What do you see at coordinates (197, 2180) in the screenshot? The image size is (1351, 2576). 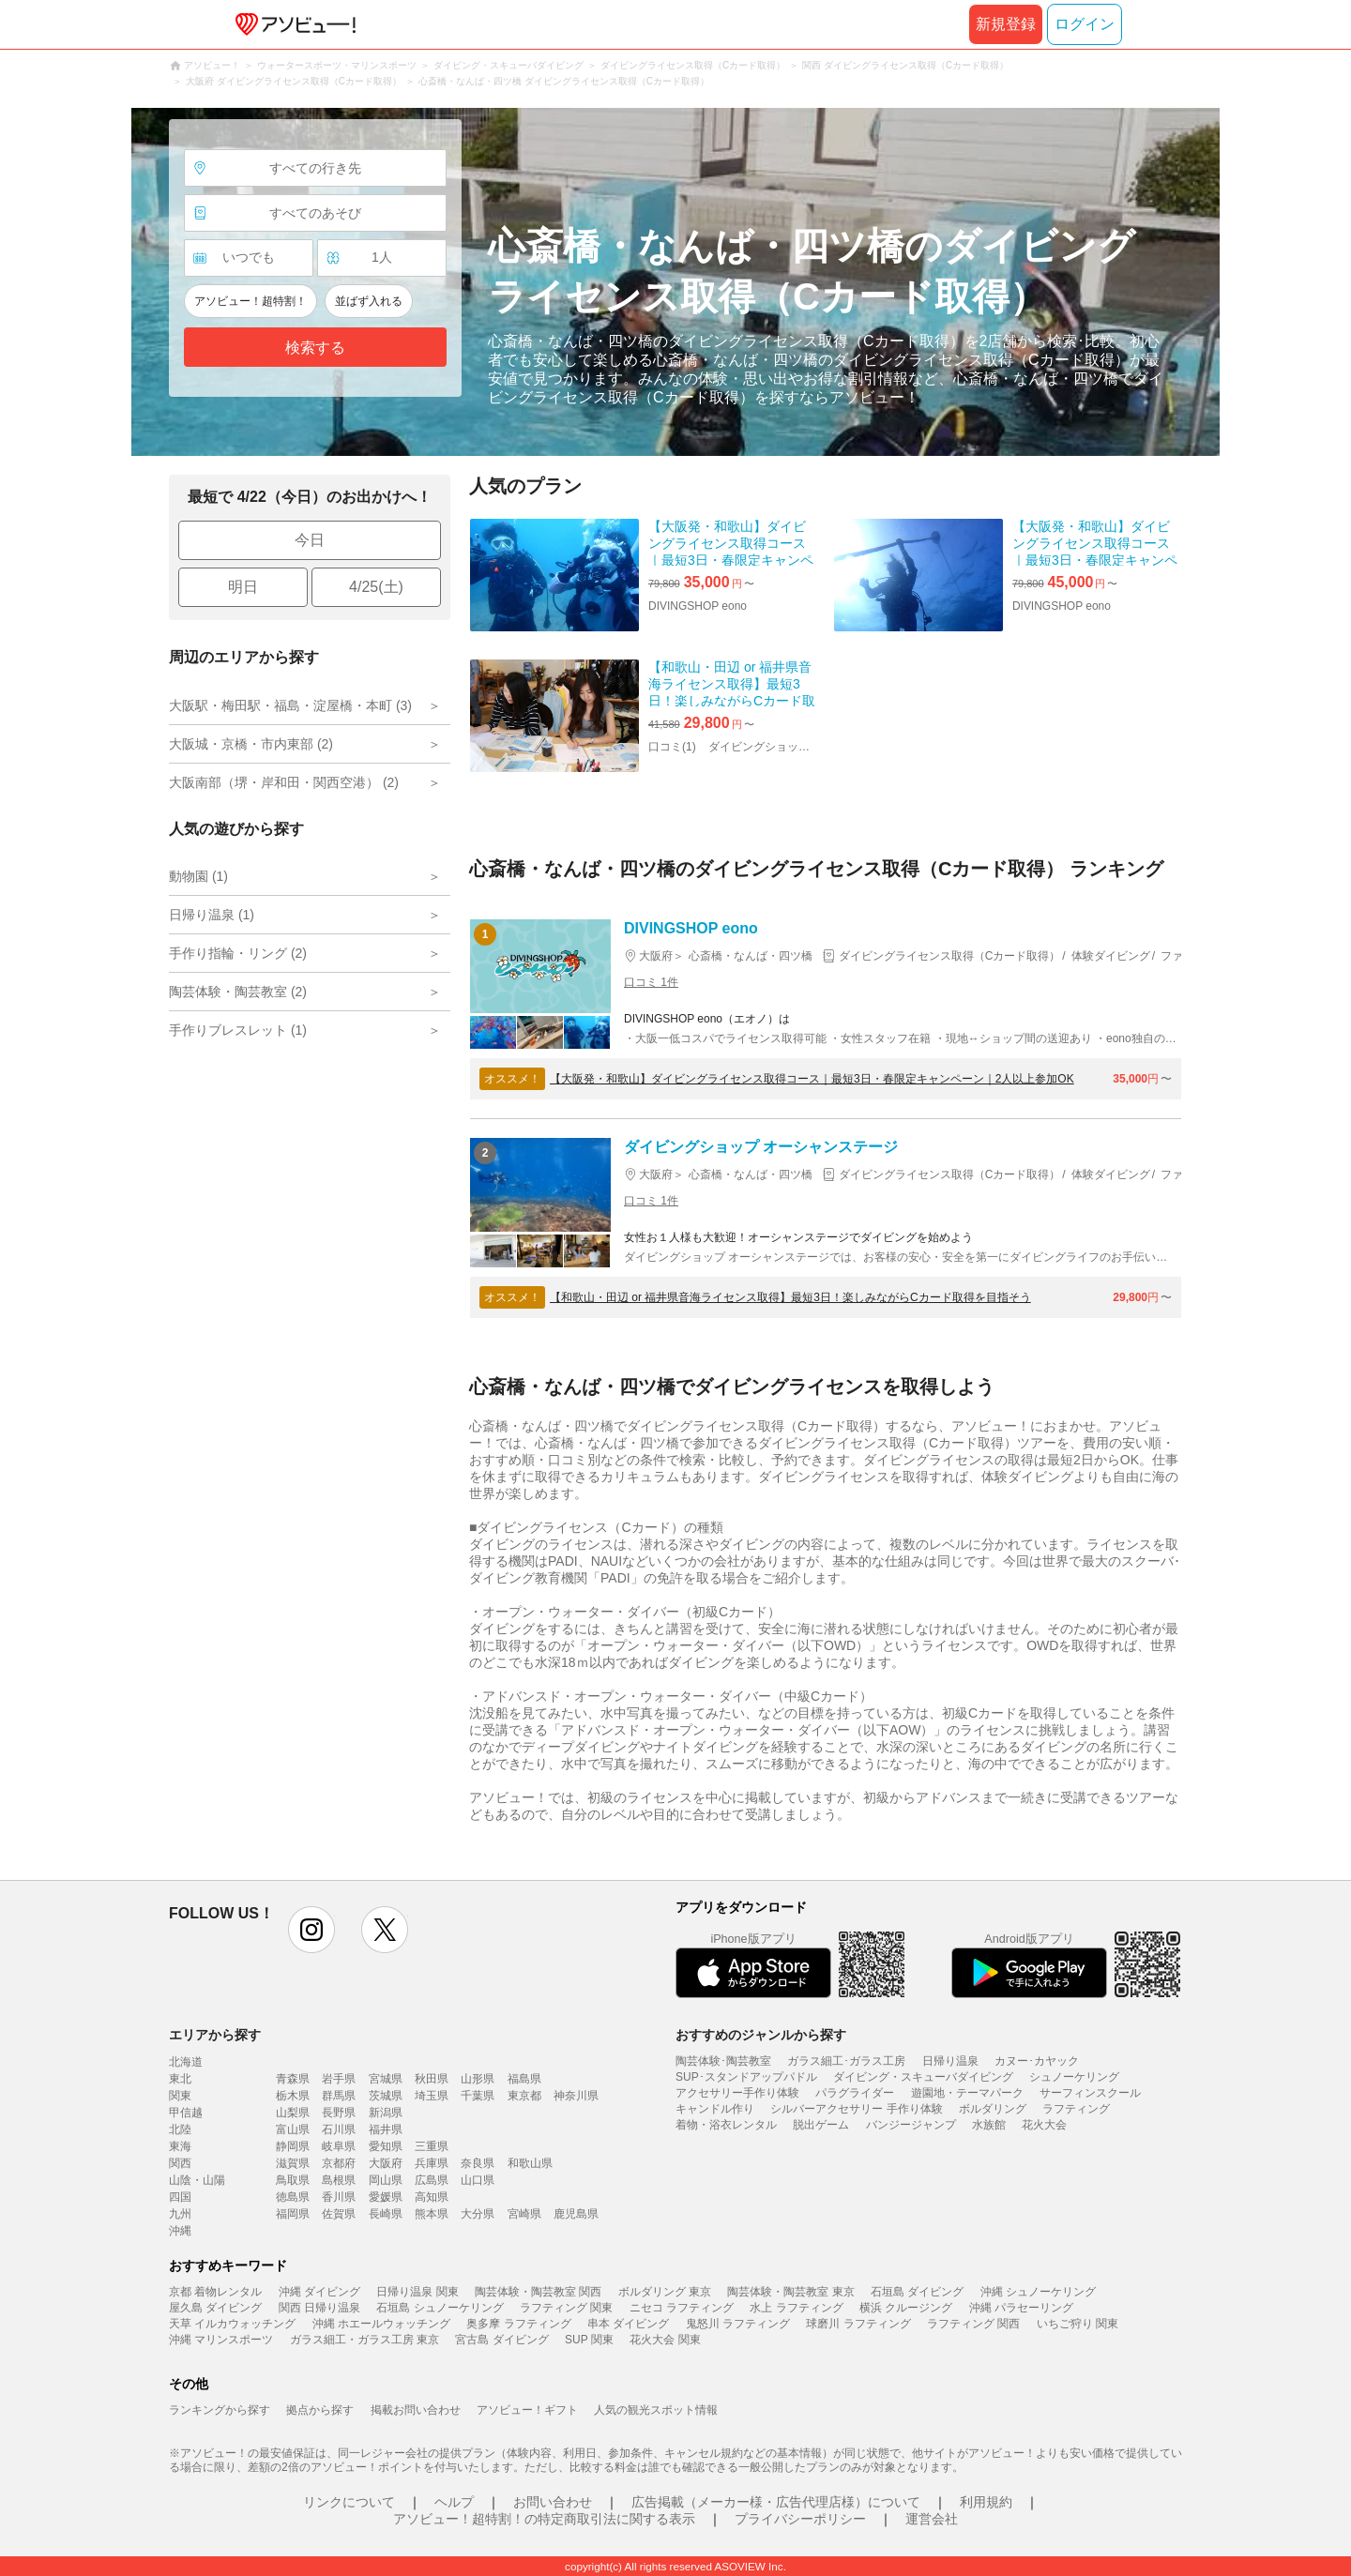 I see `山陰・山陽` at bounding box center [197, 2180].